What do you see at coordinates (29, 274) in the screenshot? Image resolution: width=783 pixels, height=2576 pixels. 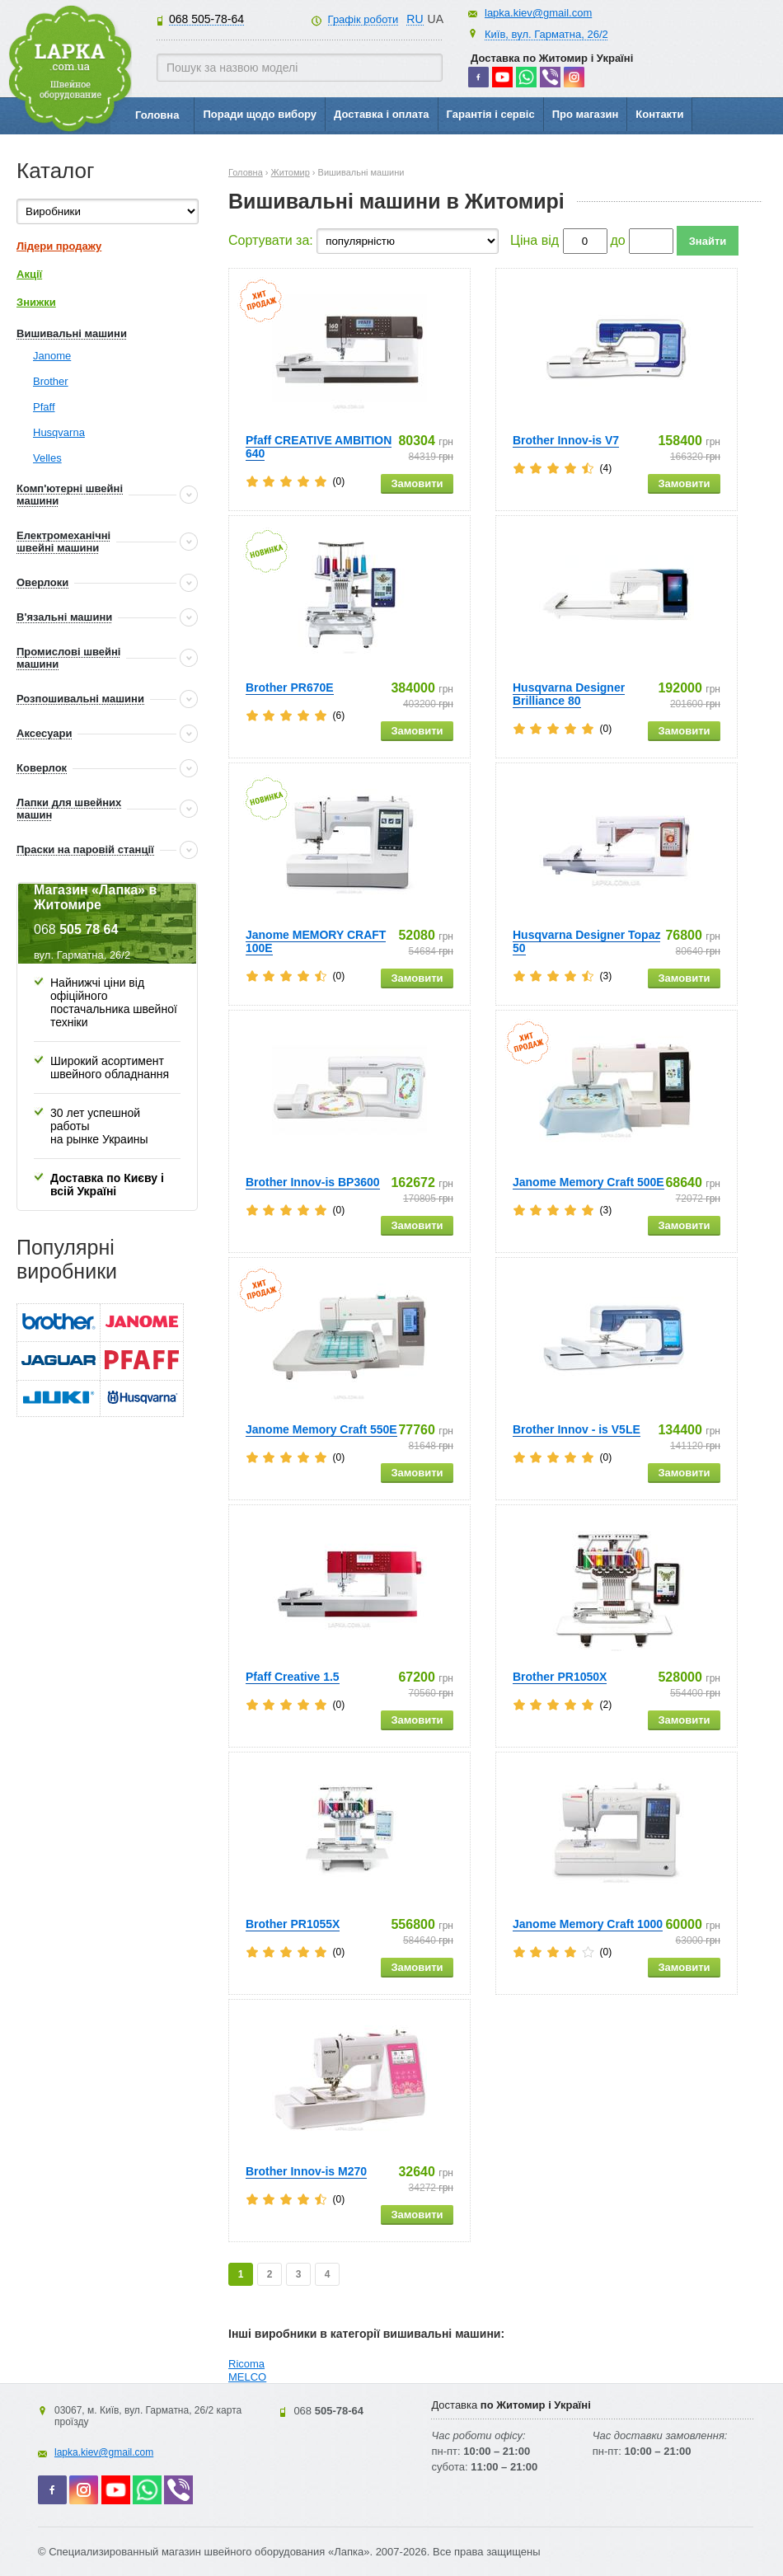 I see `Акції` at bounding box center [29, 274].